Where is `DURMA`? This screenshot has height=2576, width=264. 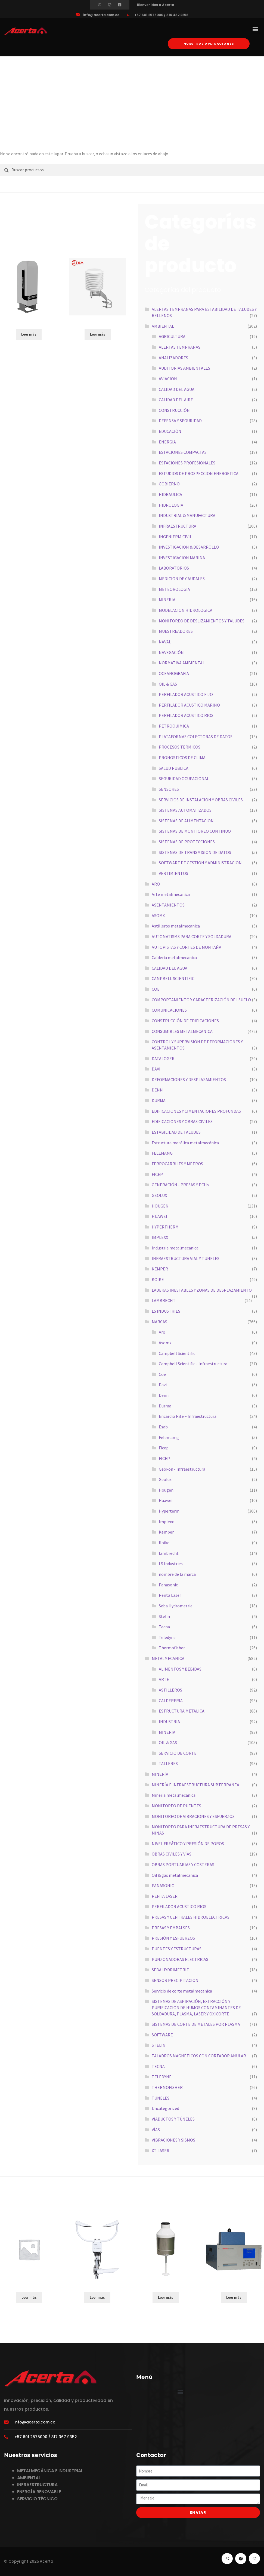
DURMA is located at coordinates (159, 1100).